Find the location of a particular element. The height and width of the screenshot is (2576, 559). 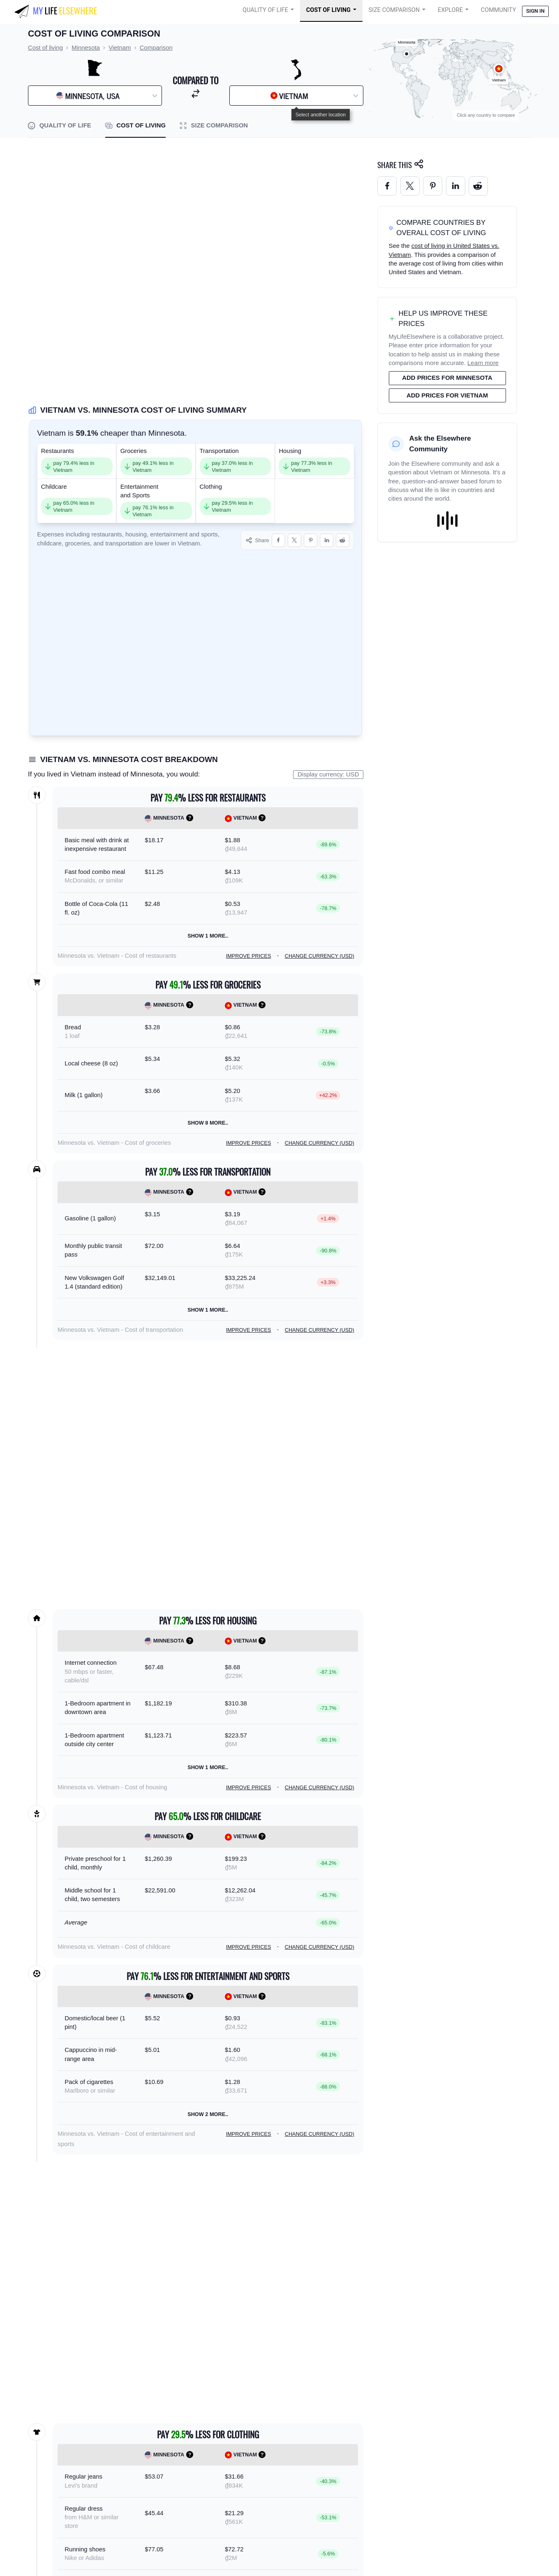

COMMUNITY is located at coordinates (498, 10).